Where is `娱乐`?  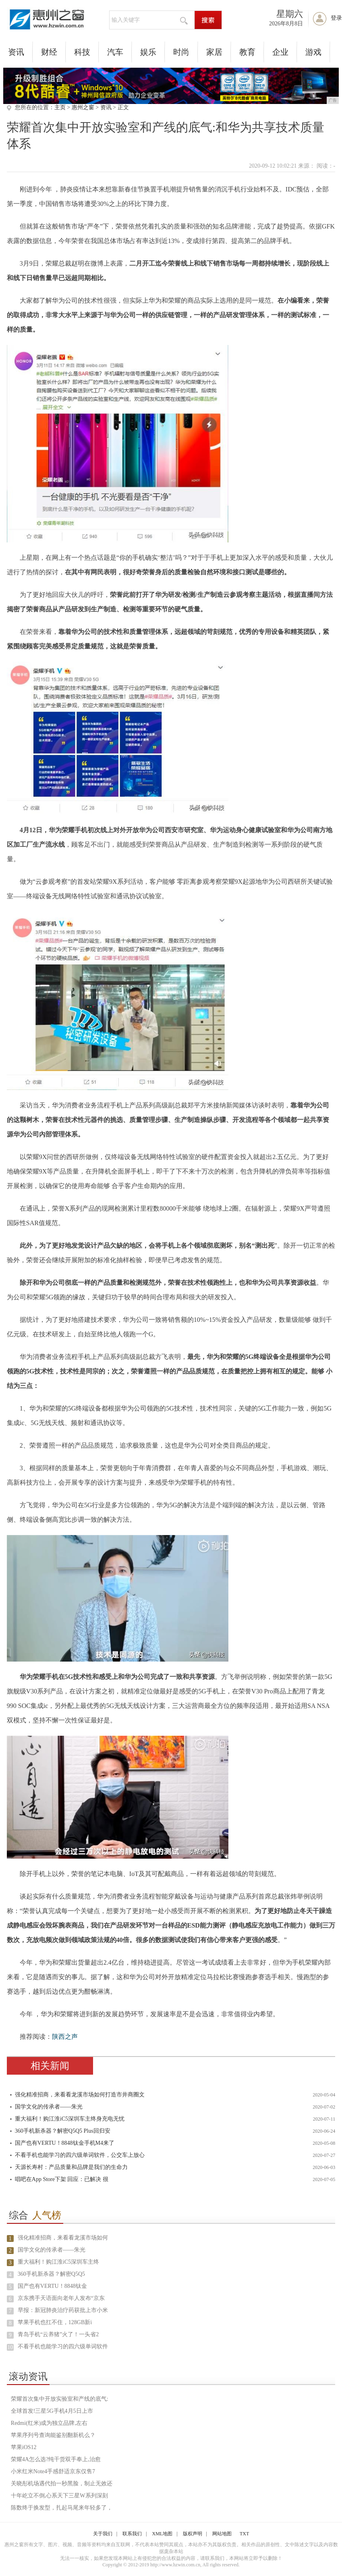 娱乐 is located at coordinates (148, 52).